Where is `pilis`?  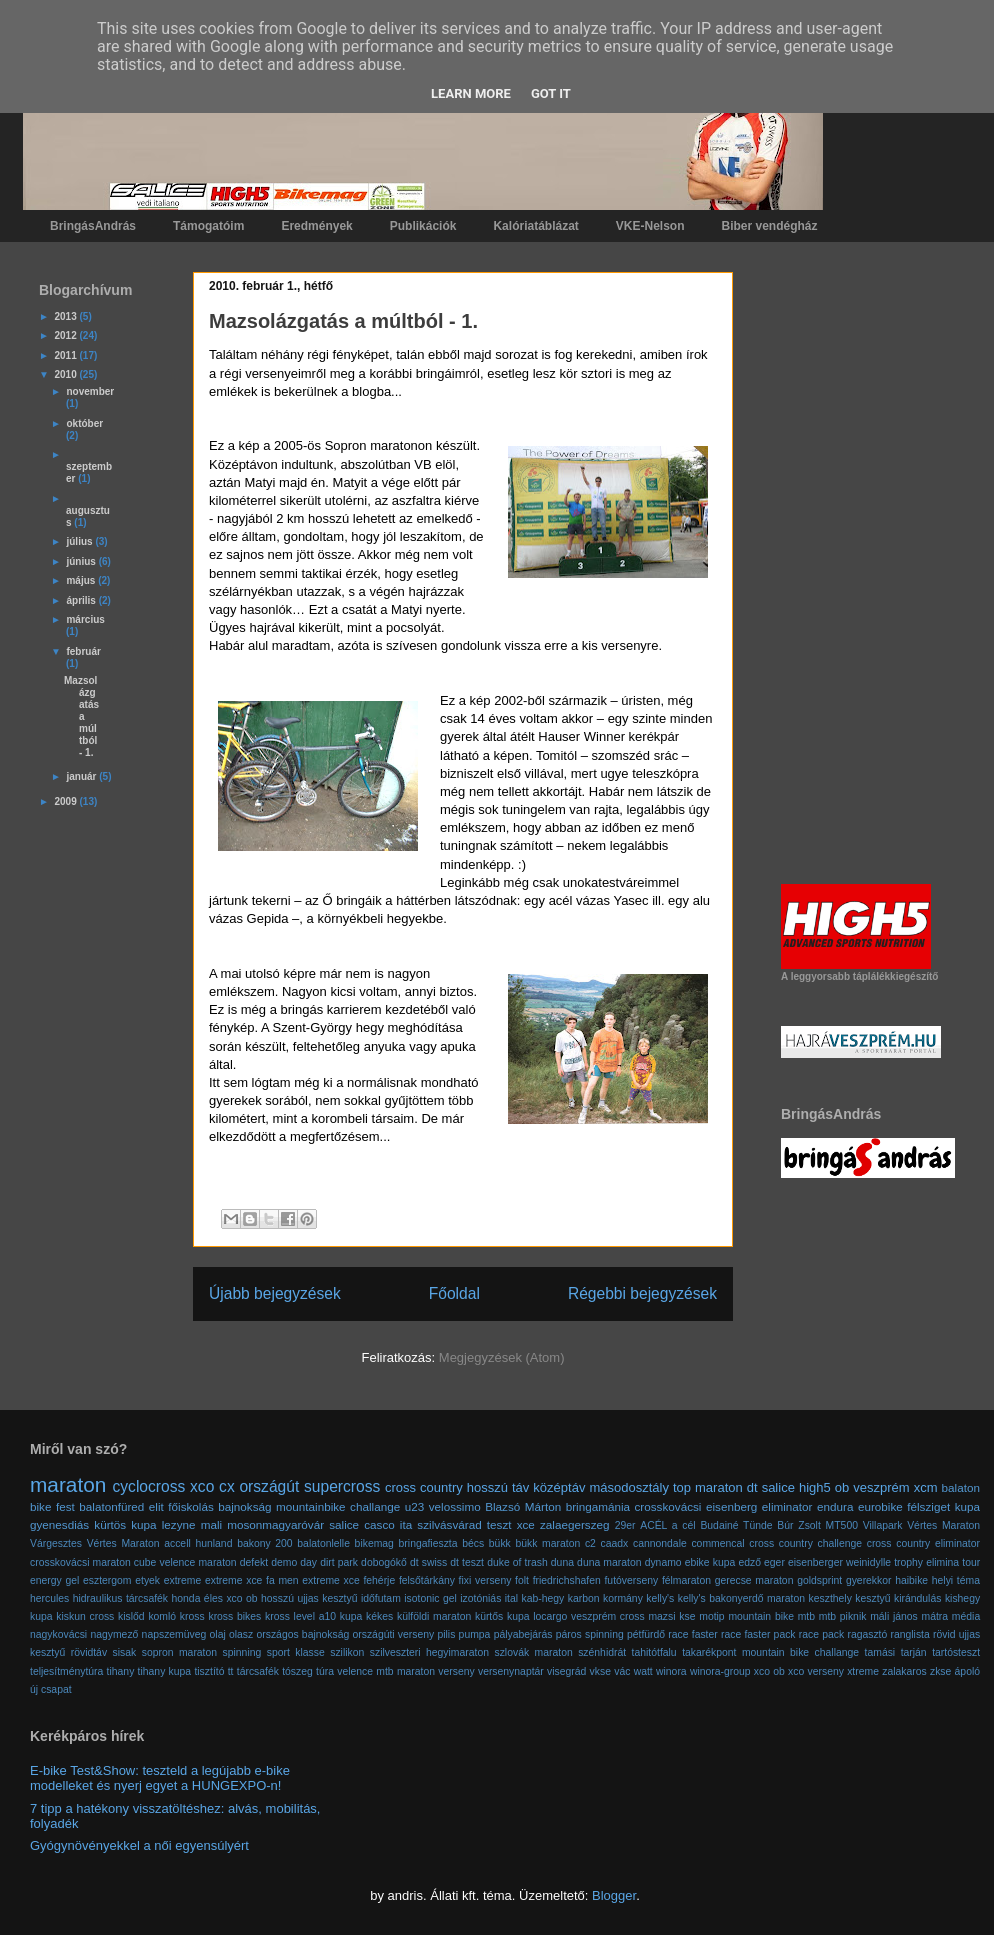 pilis is located at coordinates (446, 1634).